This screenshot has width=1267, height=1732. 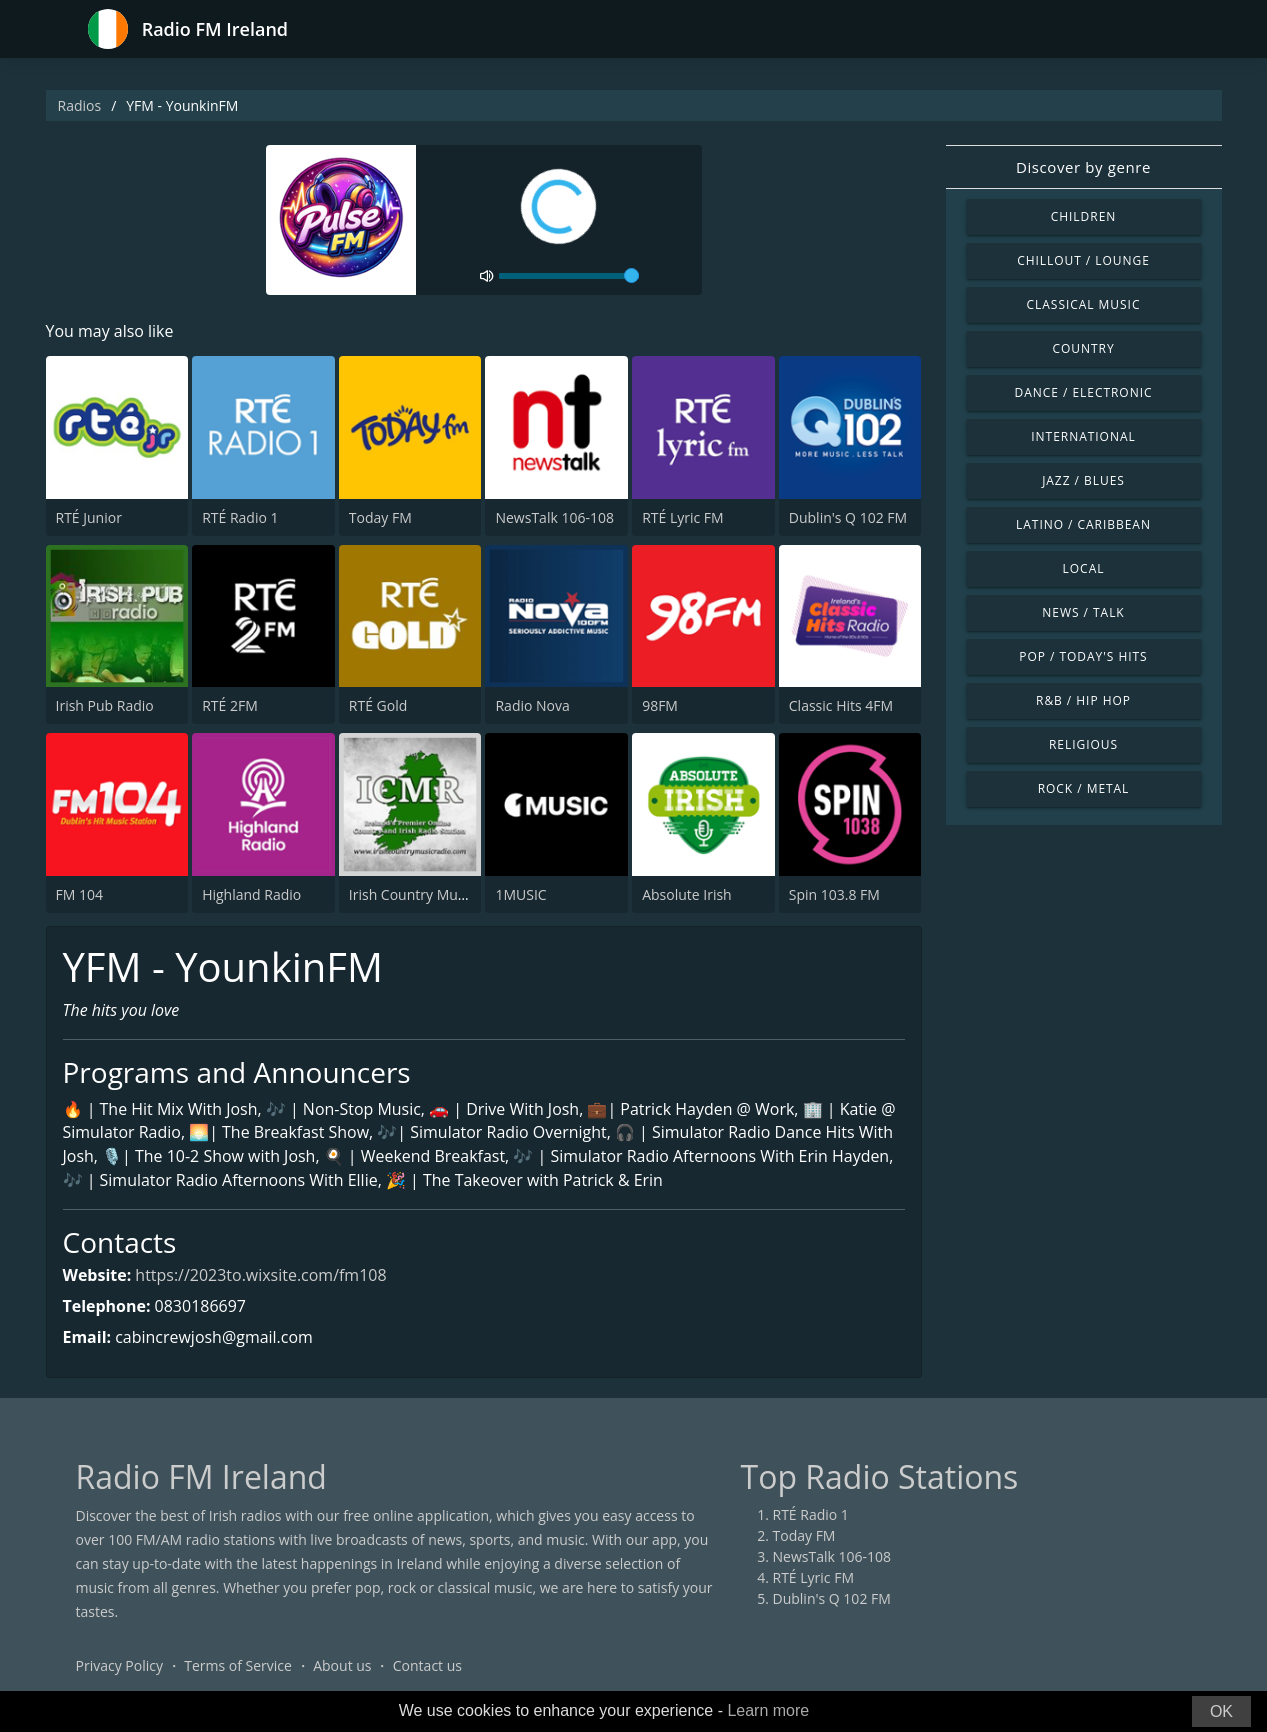 I want to click on Classical Music, so click(x=1084, y=304).